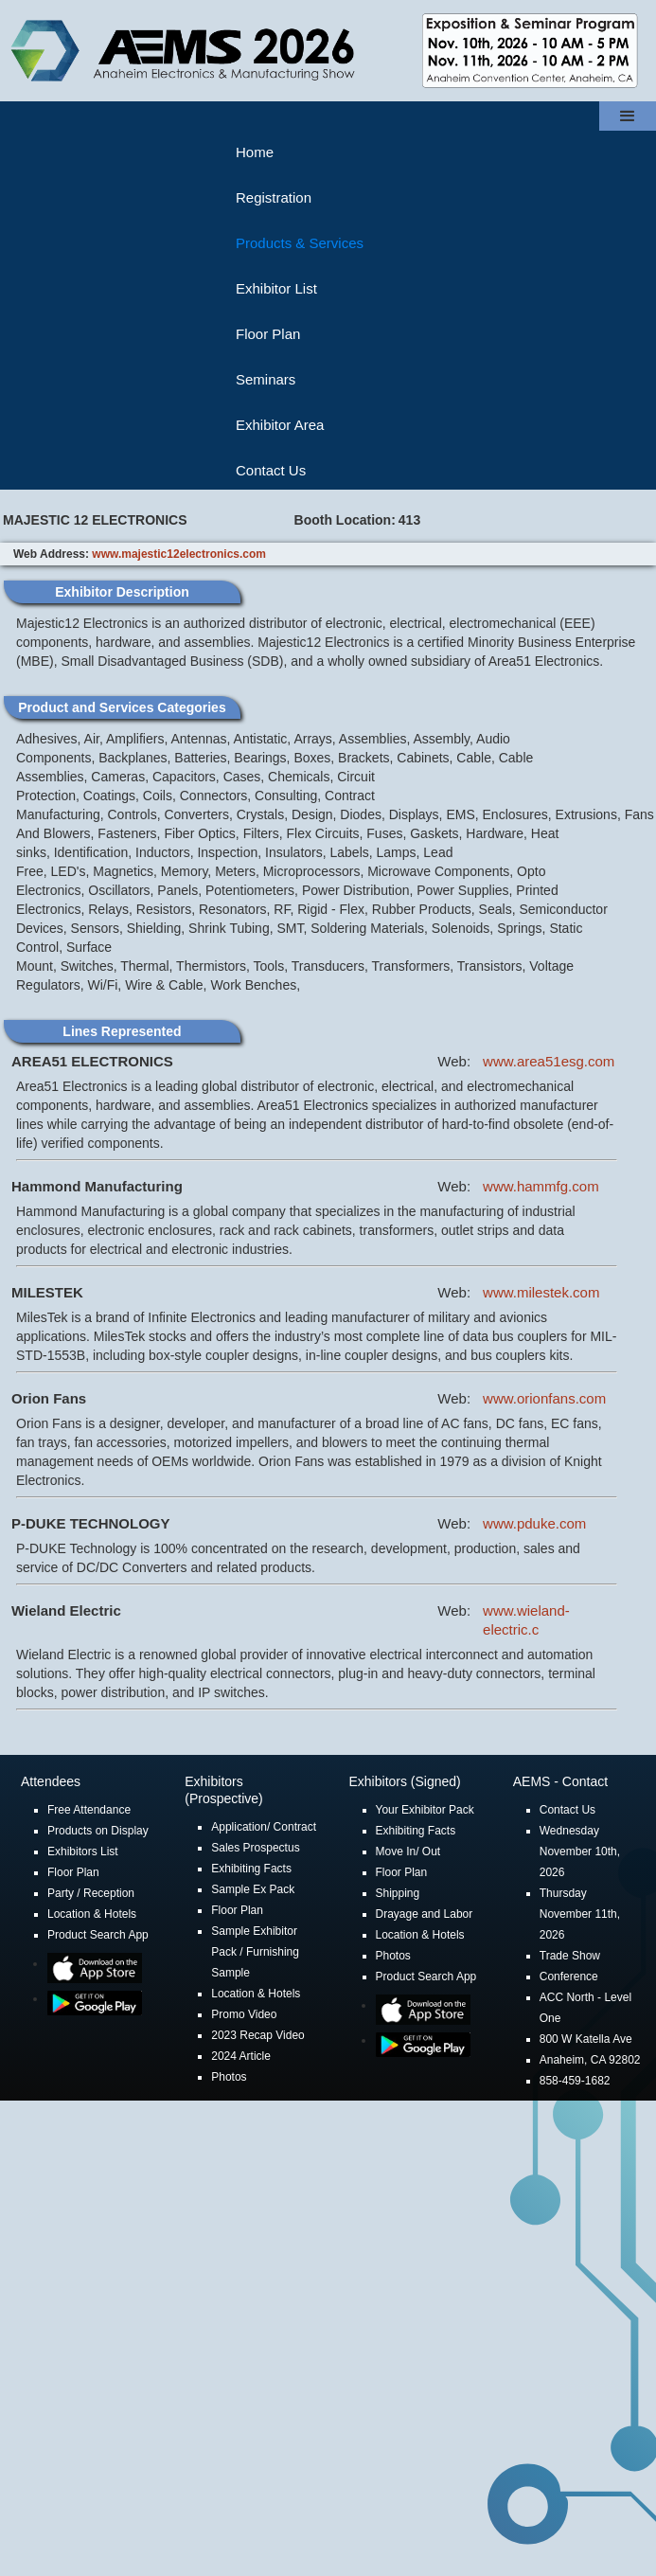 This screenshot has width=656, height=2576. What do you see at coordinates (299, 243) in the screenshot?
I see `Products & Services` at bounding box center [299, 243].